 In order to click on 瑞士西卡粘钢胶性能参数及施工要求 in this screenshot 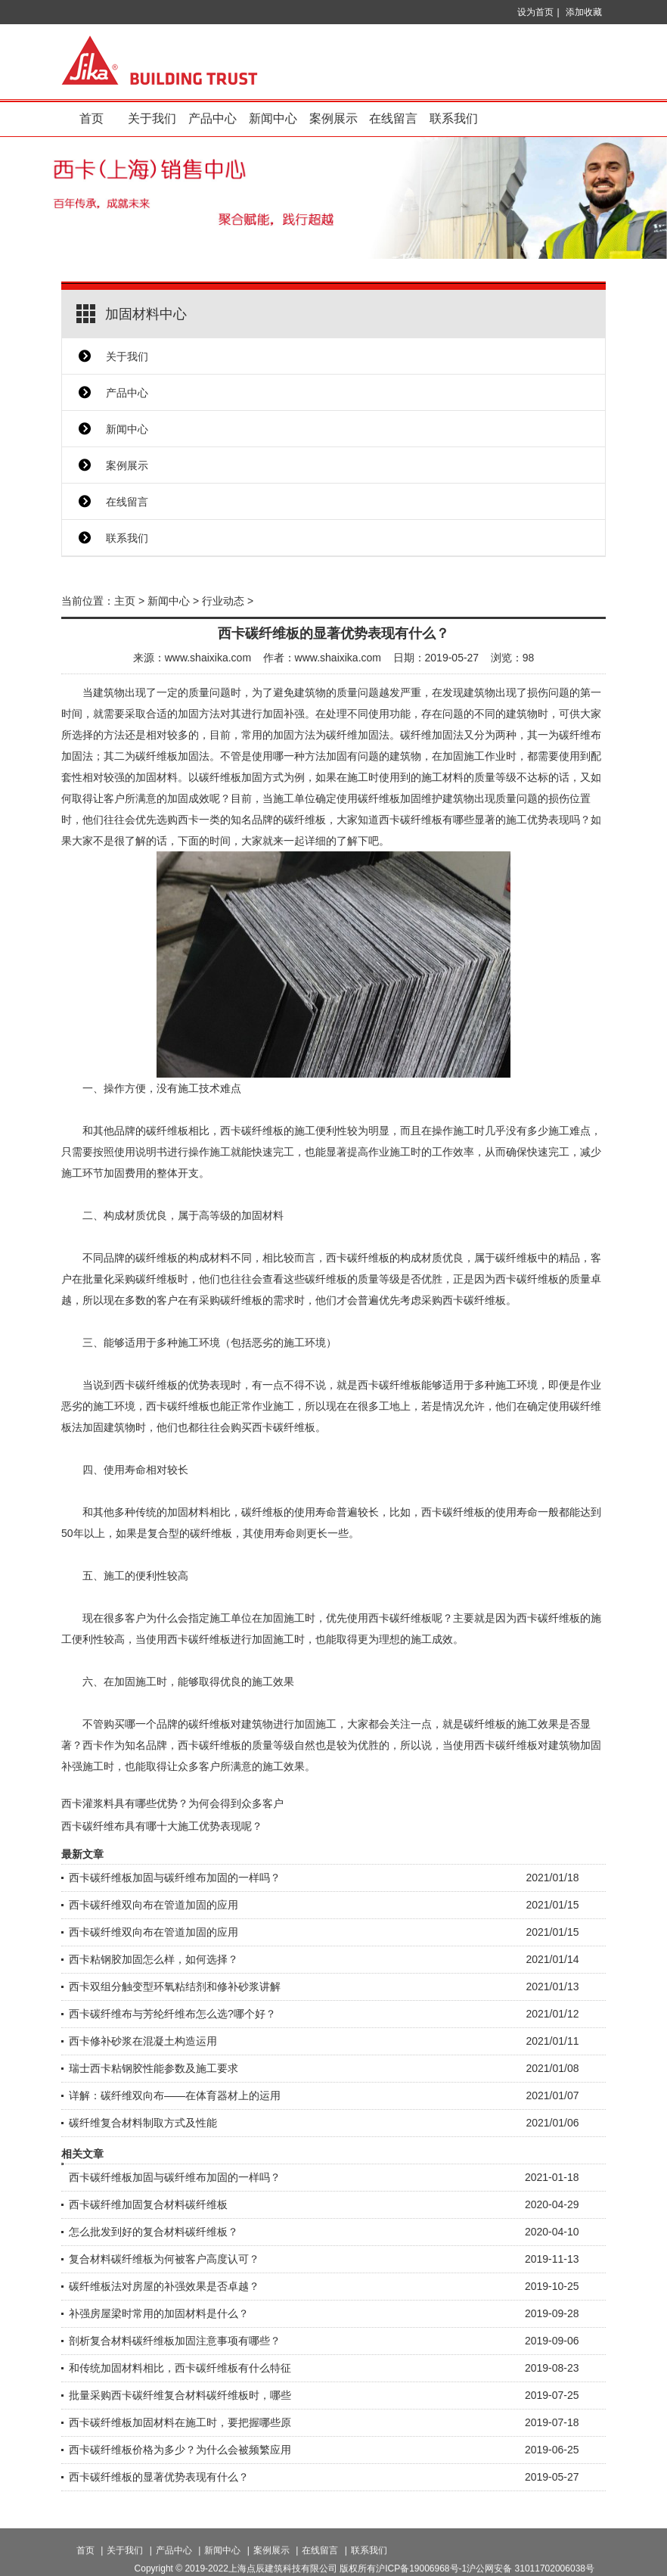, I will do `click(153, 2068)`.